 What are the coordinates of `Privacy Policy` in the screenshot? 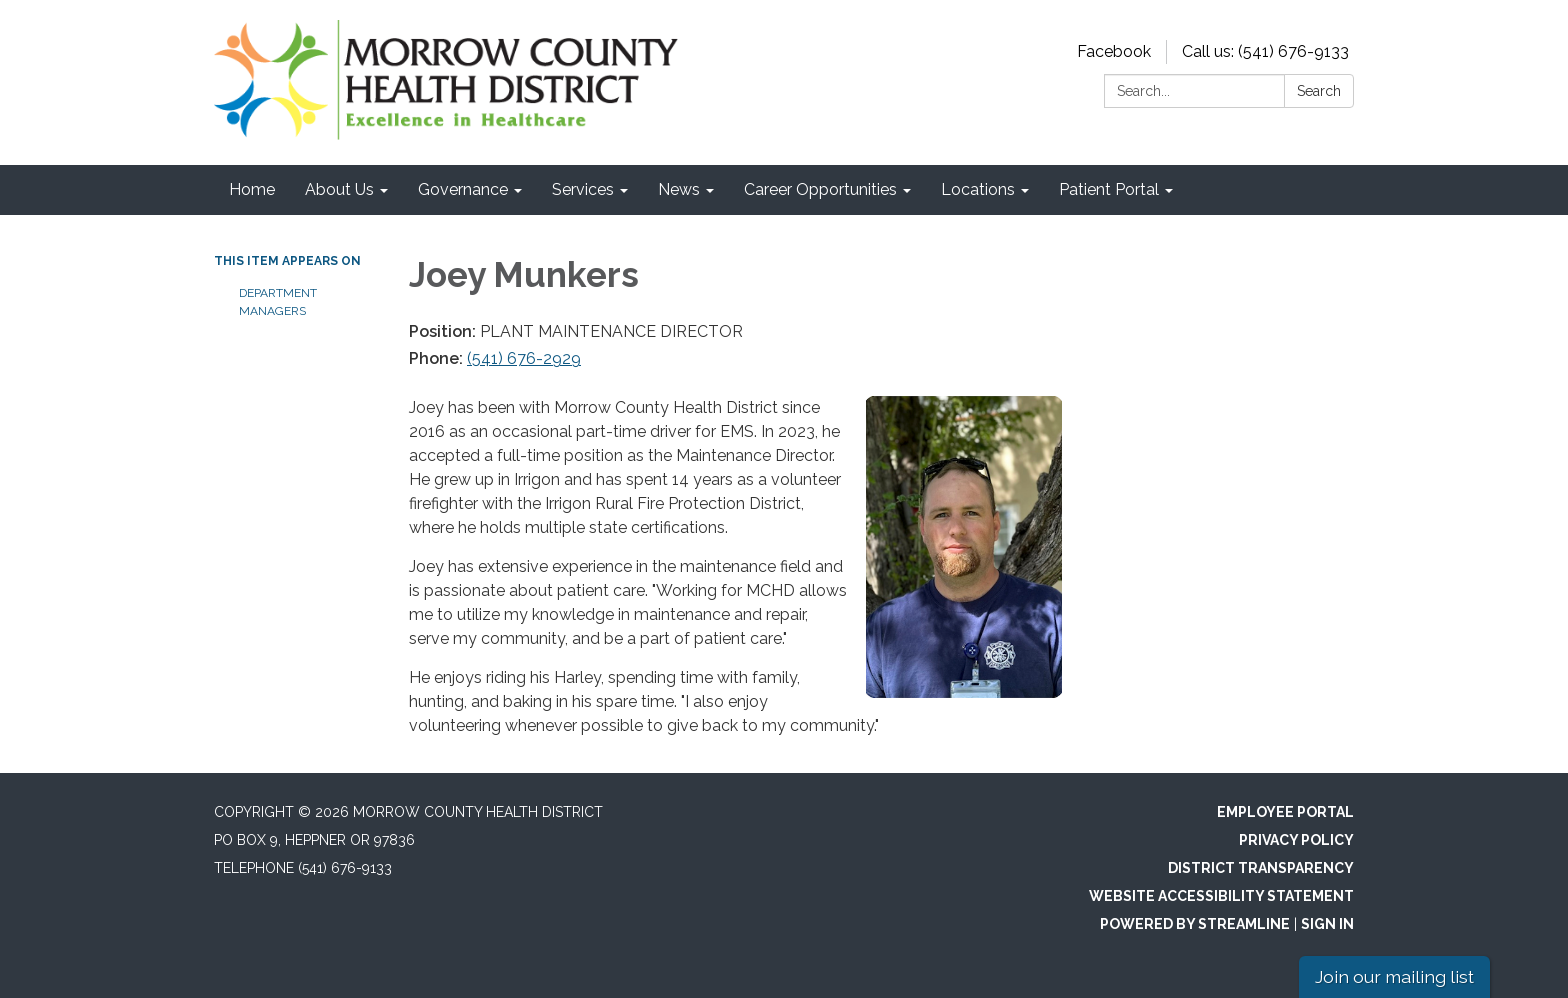 It's located at (1296, 840).